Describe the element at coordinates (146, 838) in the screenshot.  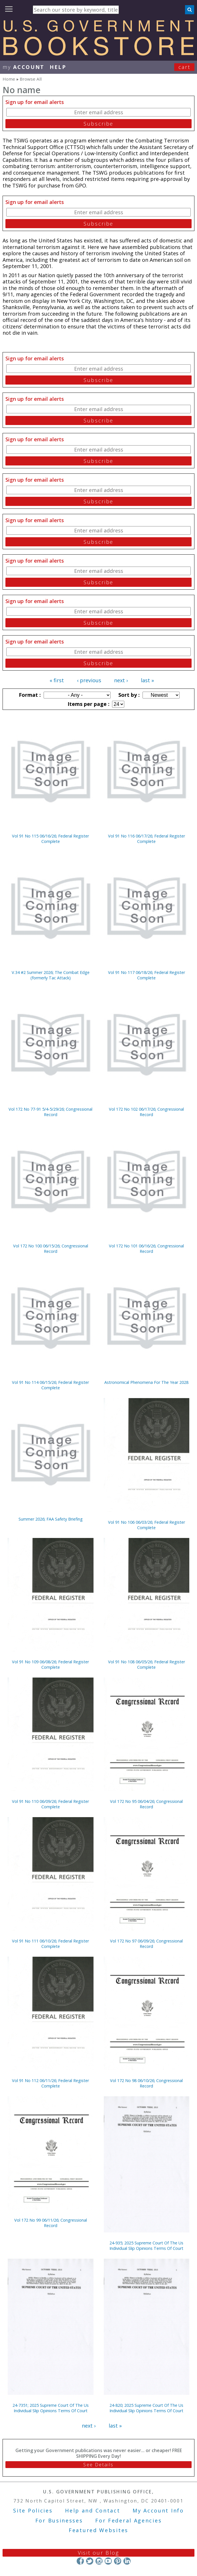
I see `Vol 91 No 116 06/17/26; Federal Register Complete` at that location.